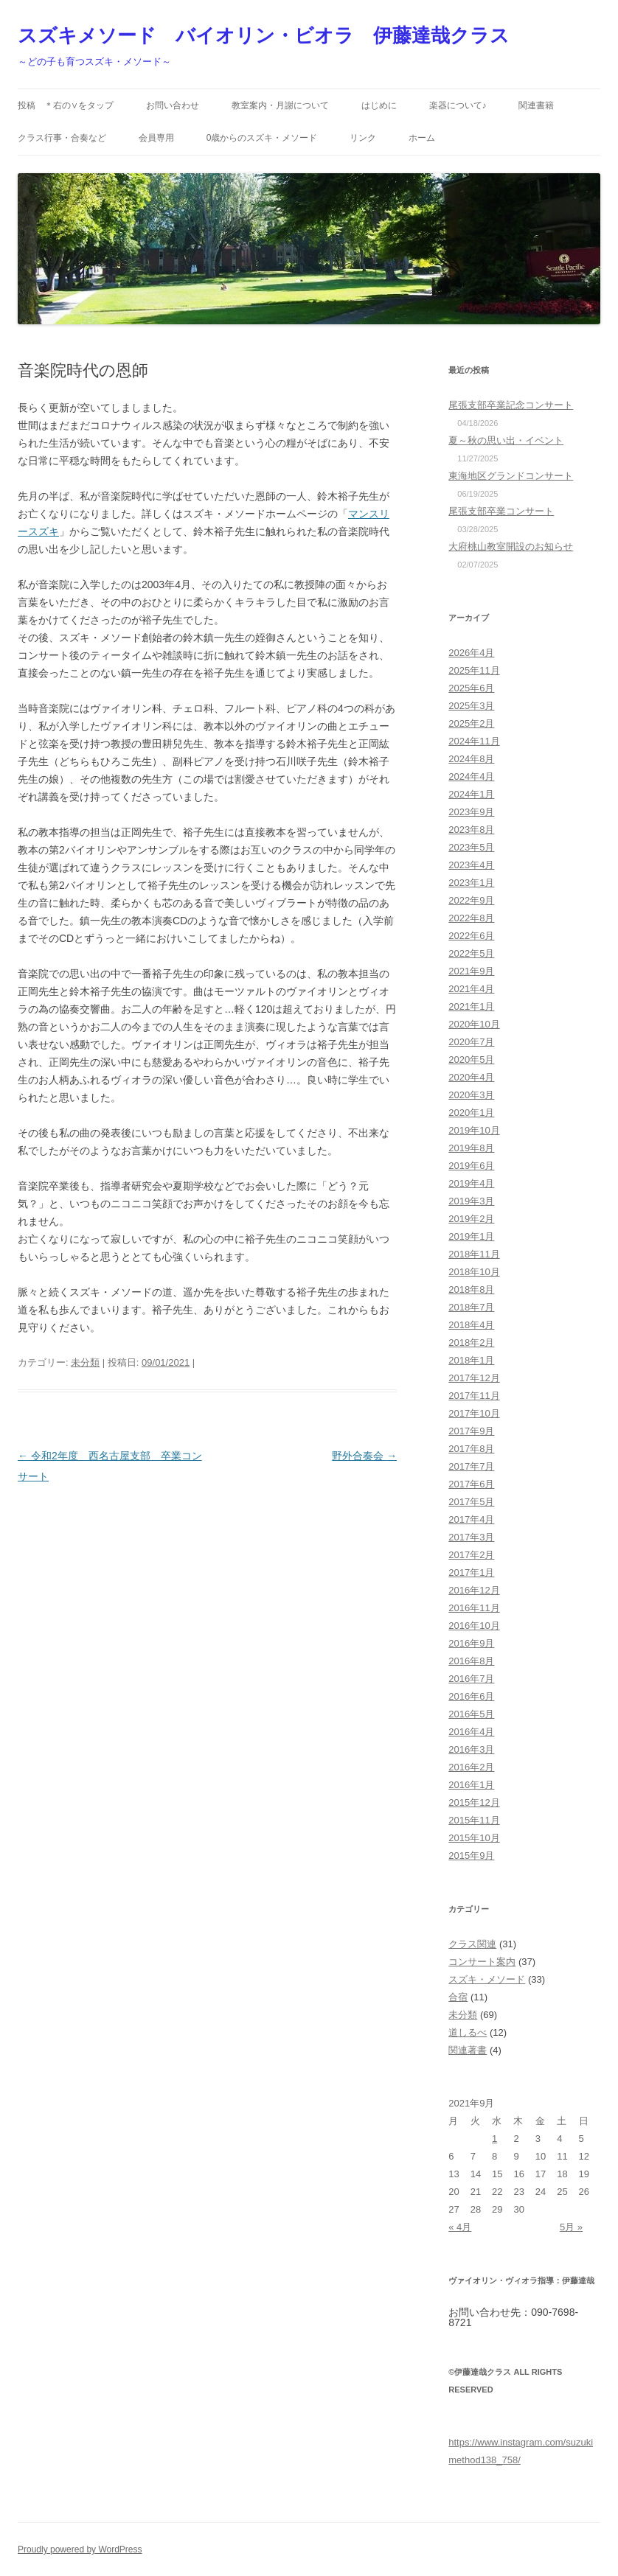  Describe the element at coordinates (364, 1456) in the screenshot. I see `野外合奏会` at that location.